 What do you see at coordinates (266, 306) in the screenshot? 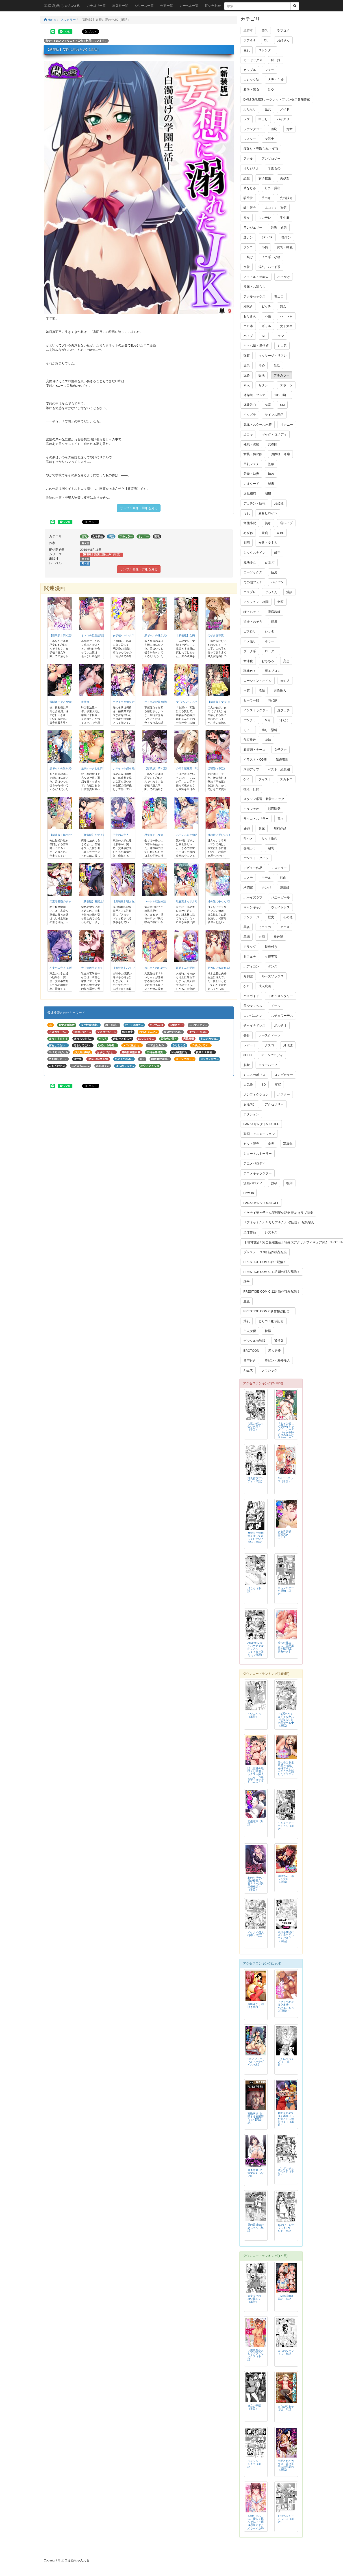
I see `ビッチ` at bounding box center [266, 306].